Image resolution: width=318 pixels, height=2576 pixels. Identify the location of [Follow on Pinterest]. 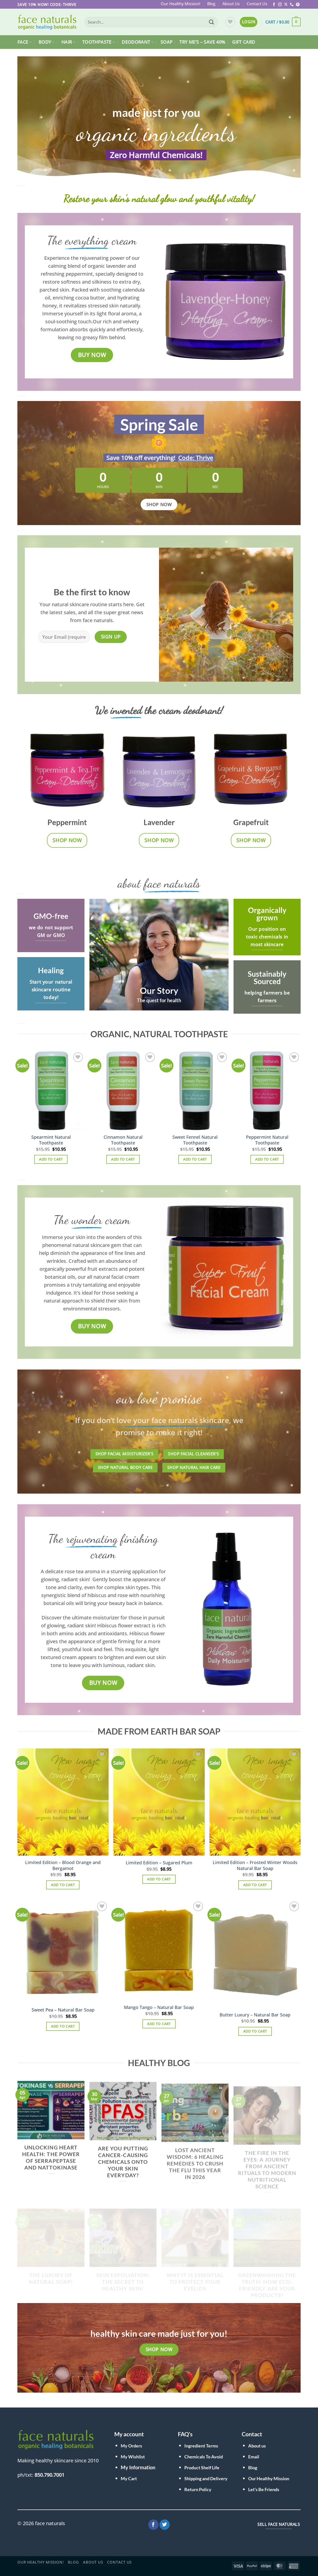
(298, 4).